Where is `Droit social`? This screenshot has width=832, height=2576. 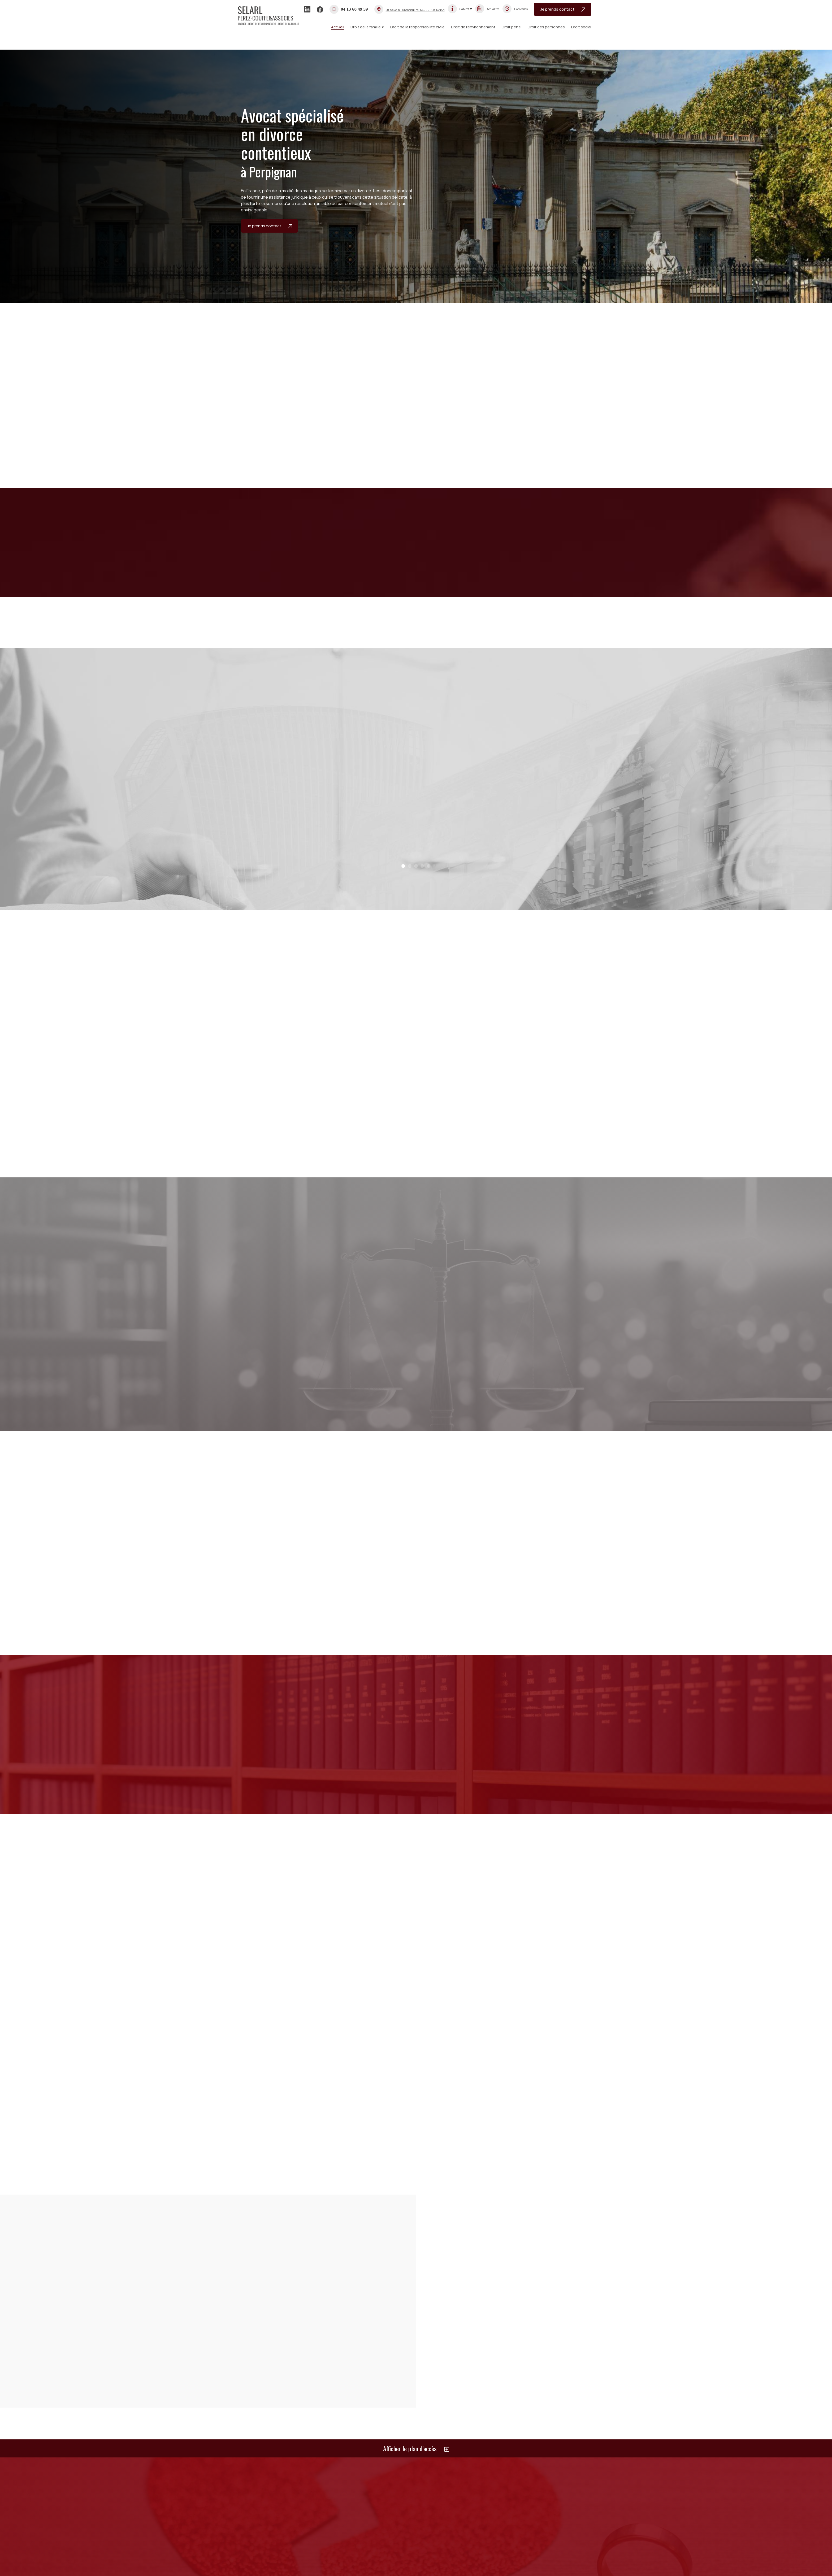
Droit social is located at coordinates (581, 26).